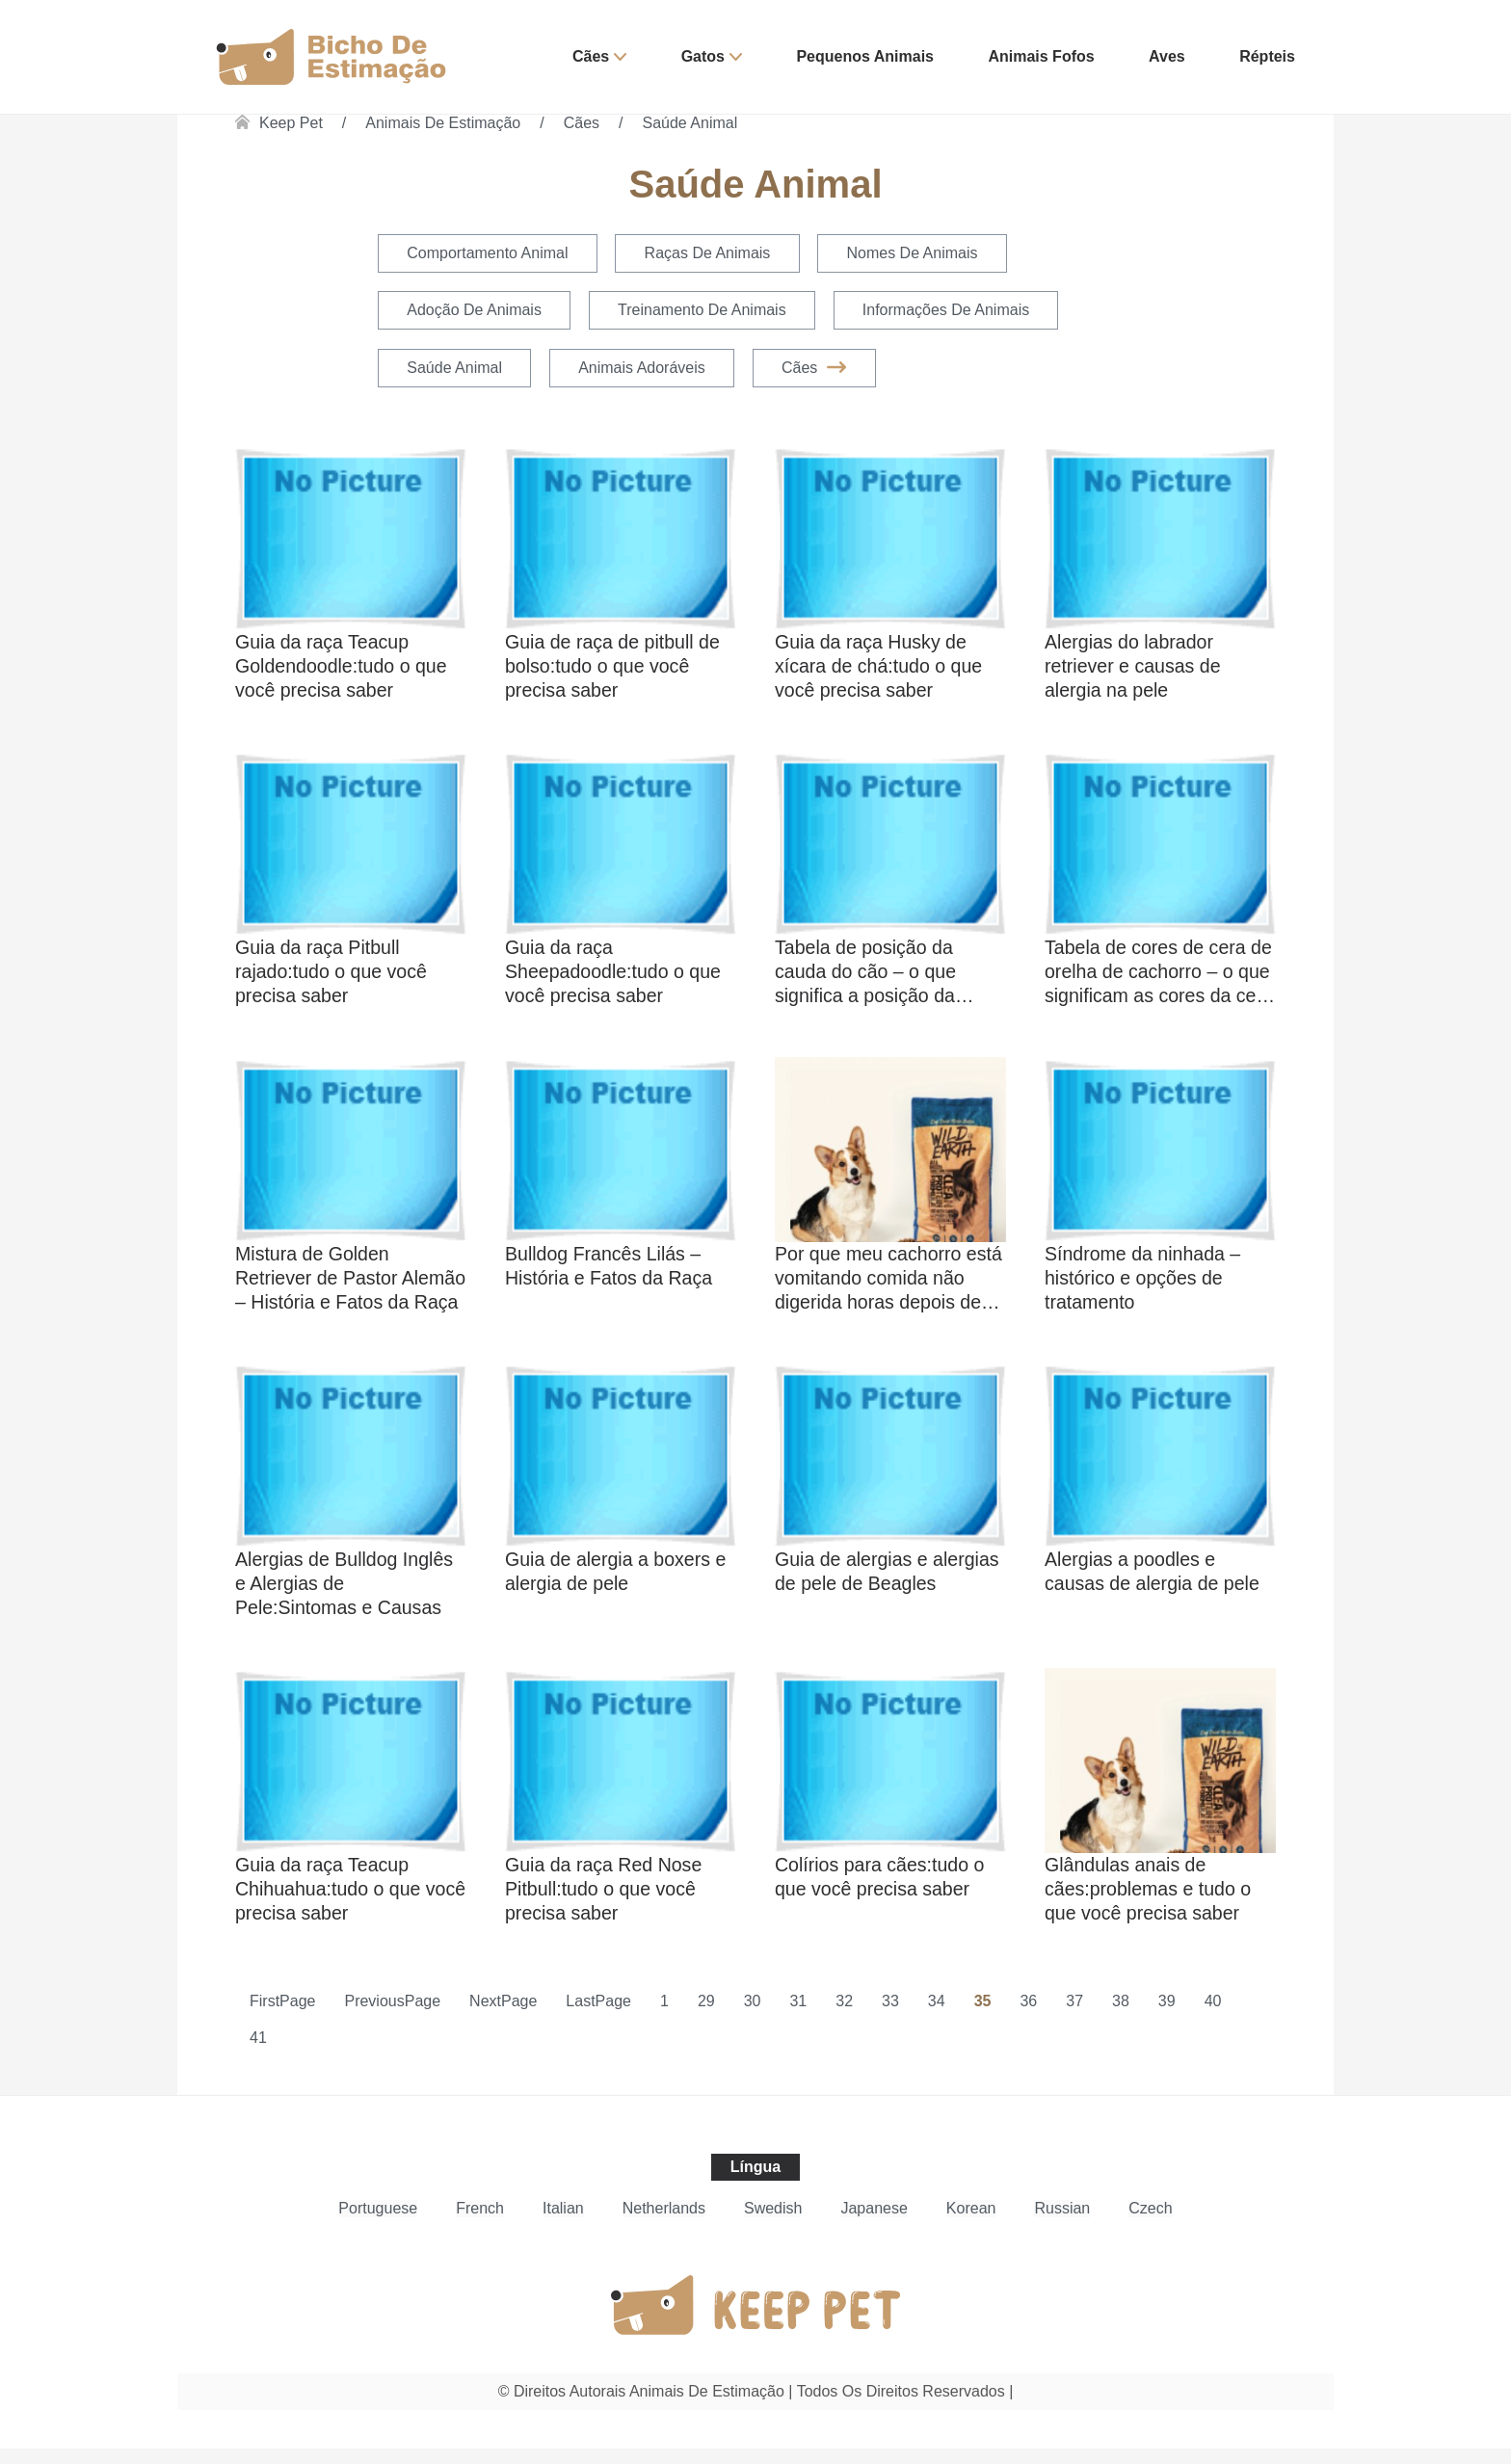 This screenshot has width=1511, height=2464. What do you see at coordinates (503, 2016) in the screenshot?
I see `NextPage` at bounding box center [503, 2016].